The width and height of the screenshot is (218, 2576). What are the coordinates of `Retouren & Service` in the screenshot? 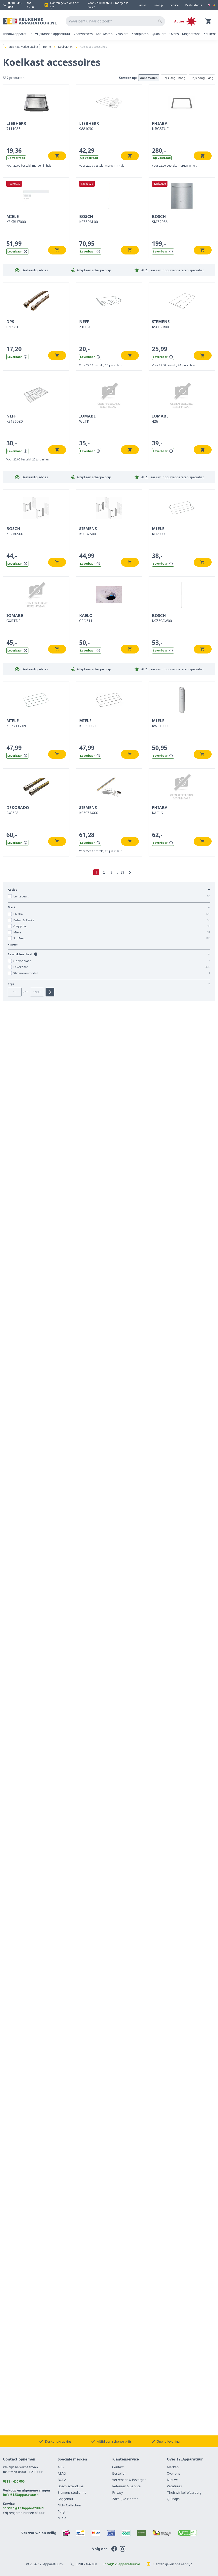 It's located at (126, 2486).